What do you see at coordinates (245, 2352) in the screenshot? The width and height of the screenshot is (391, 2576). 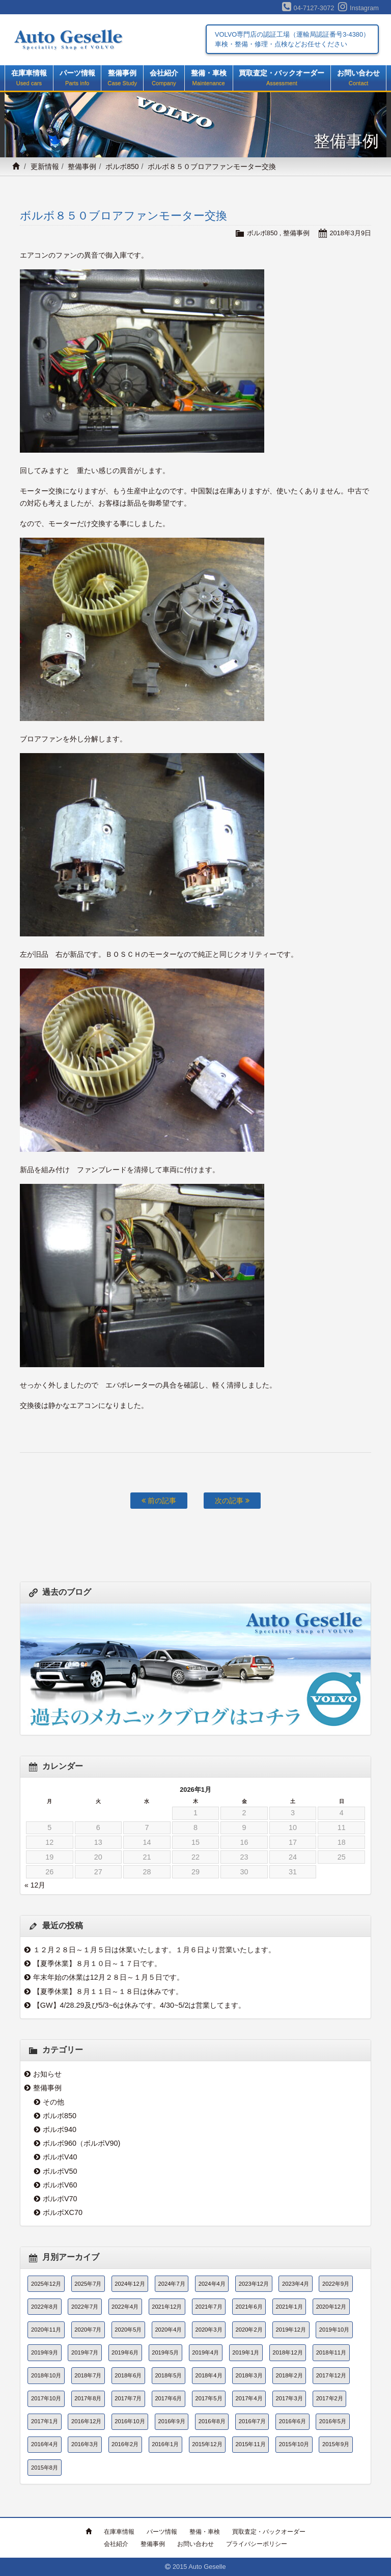 I see `2019年1月` at bounding box center [245, 2352].